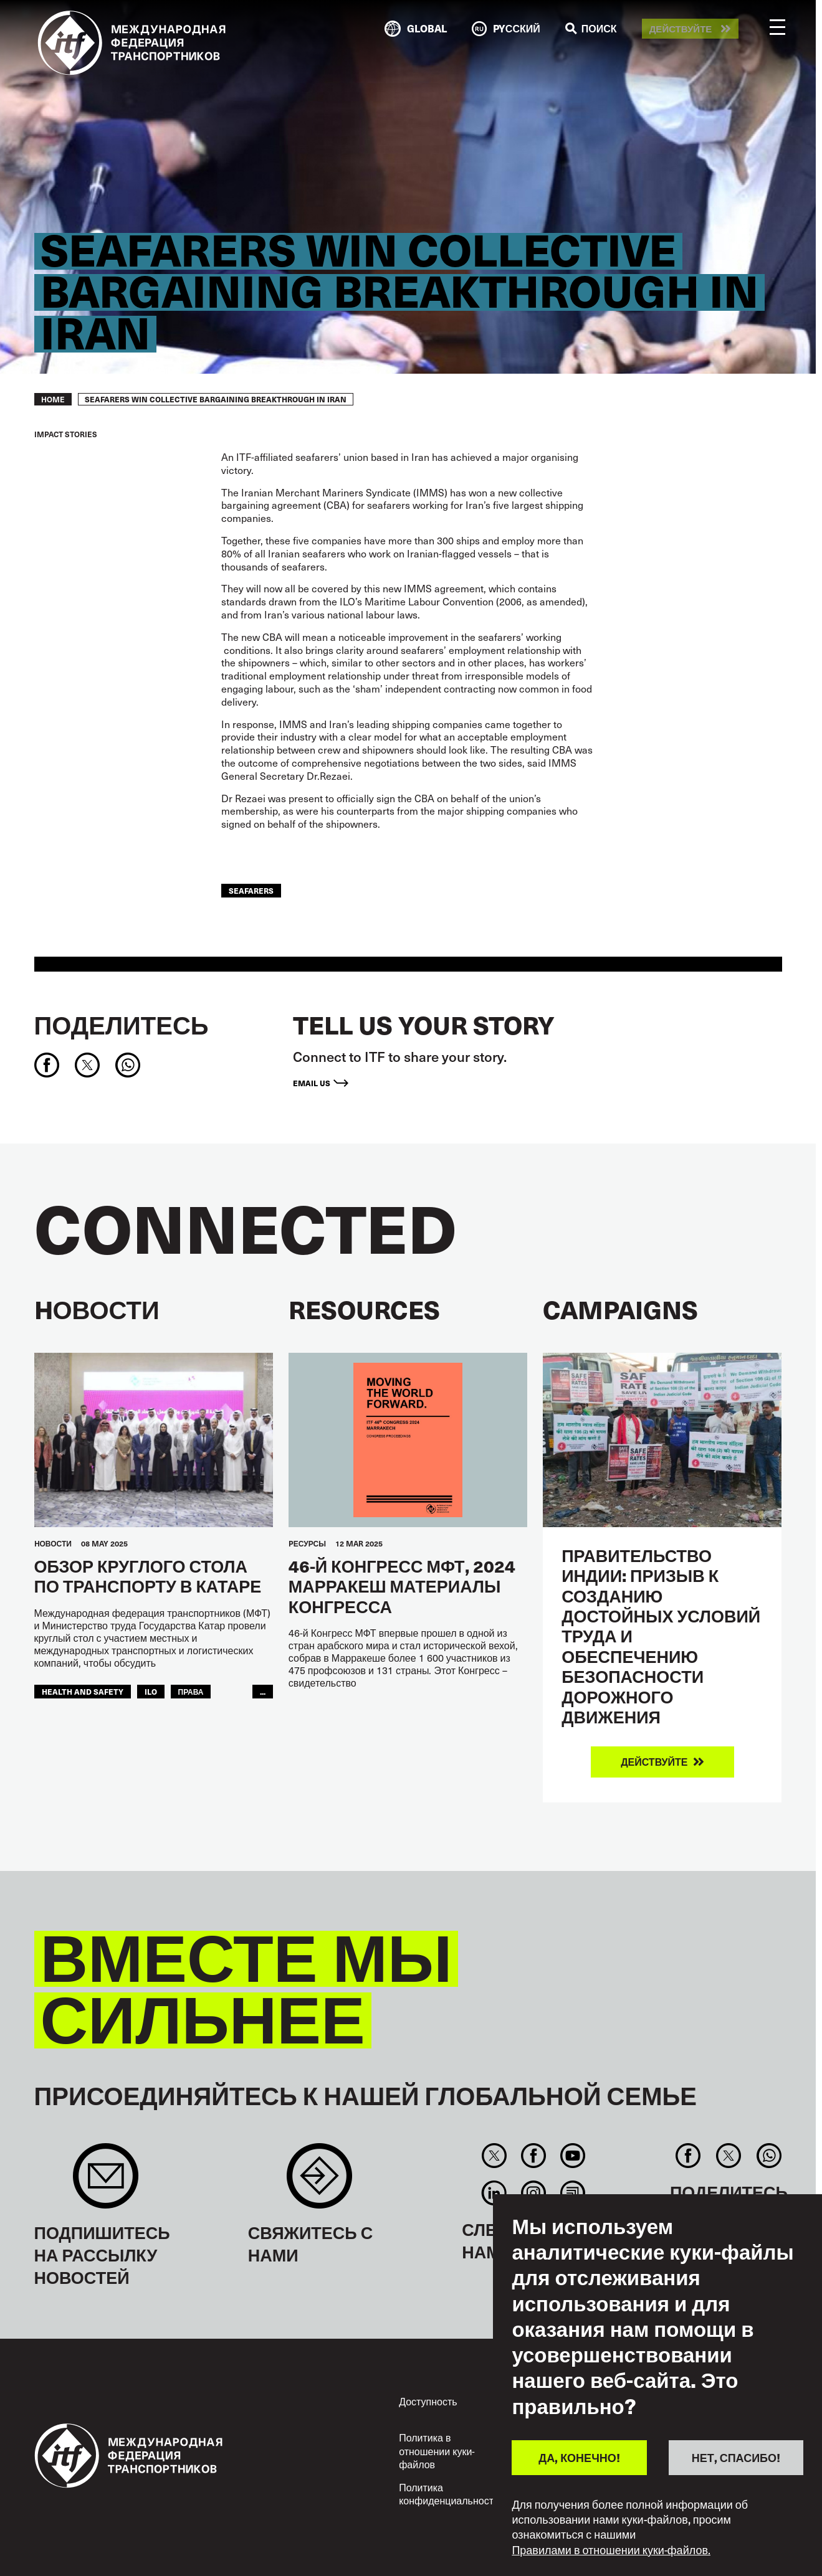 Image resolution: width=822 pixels, height=2576 pixels. Describe the element at coordinates (262, 1691) in the screenshot. I see `...` at that location.